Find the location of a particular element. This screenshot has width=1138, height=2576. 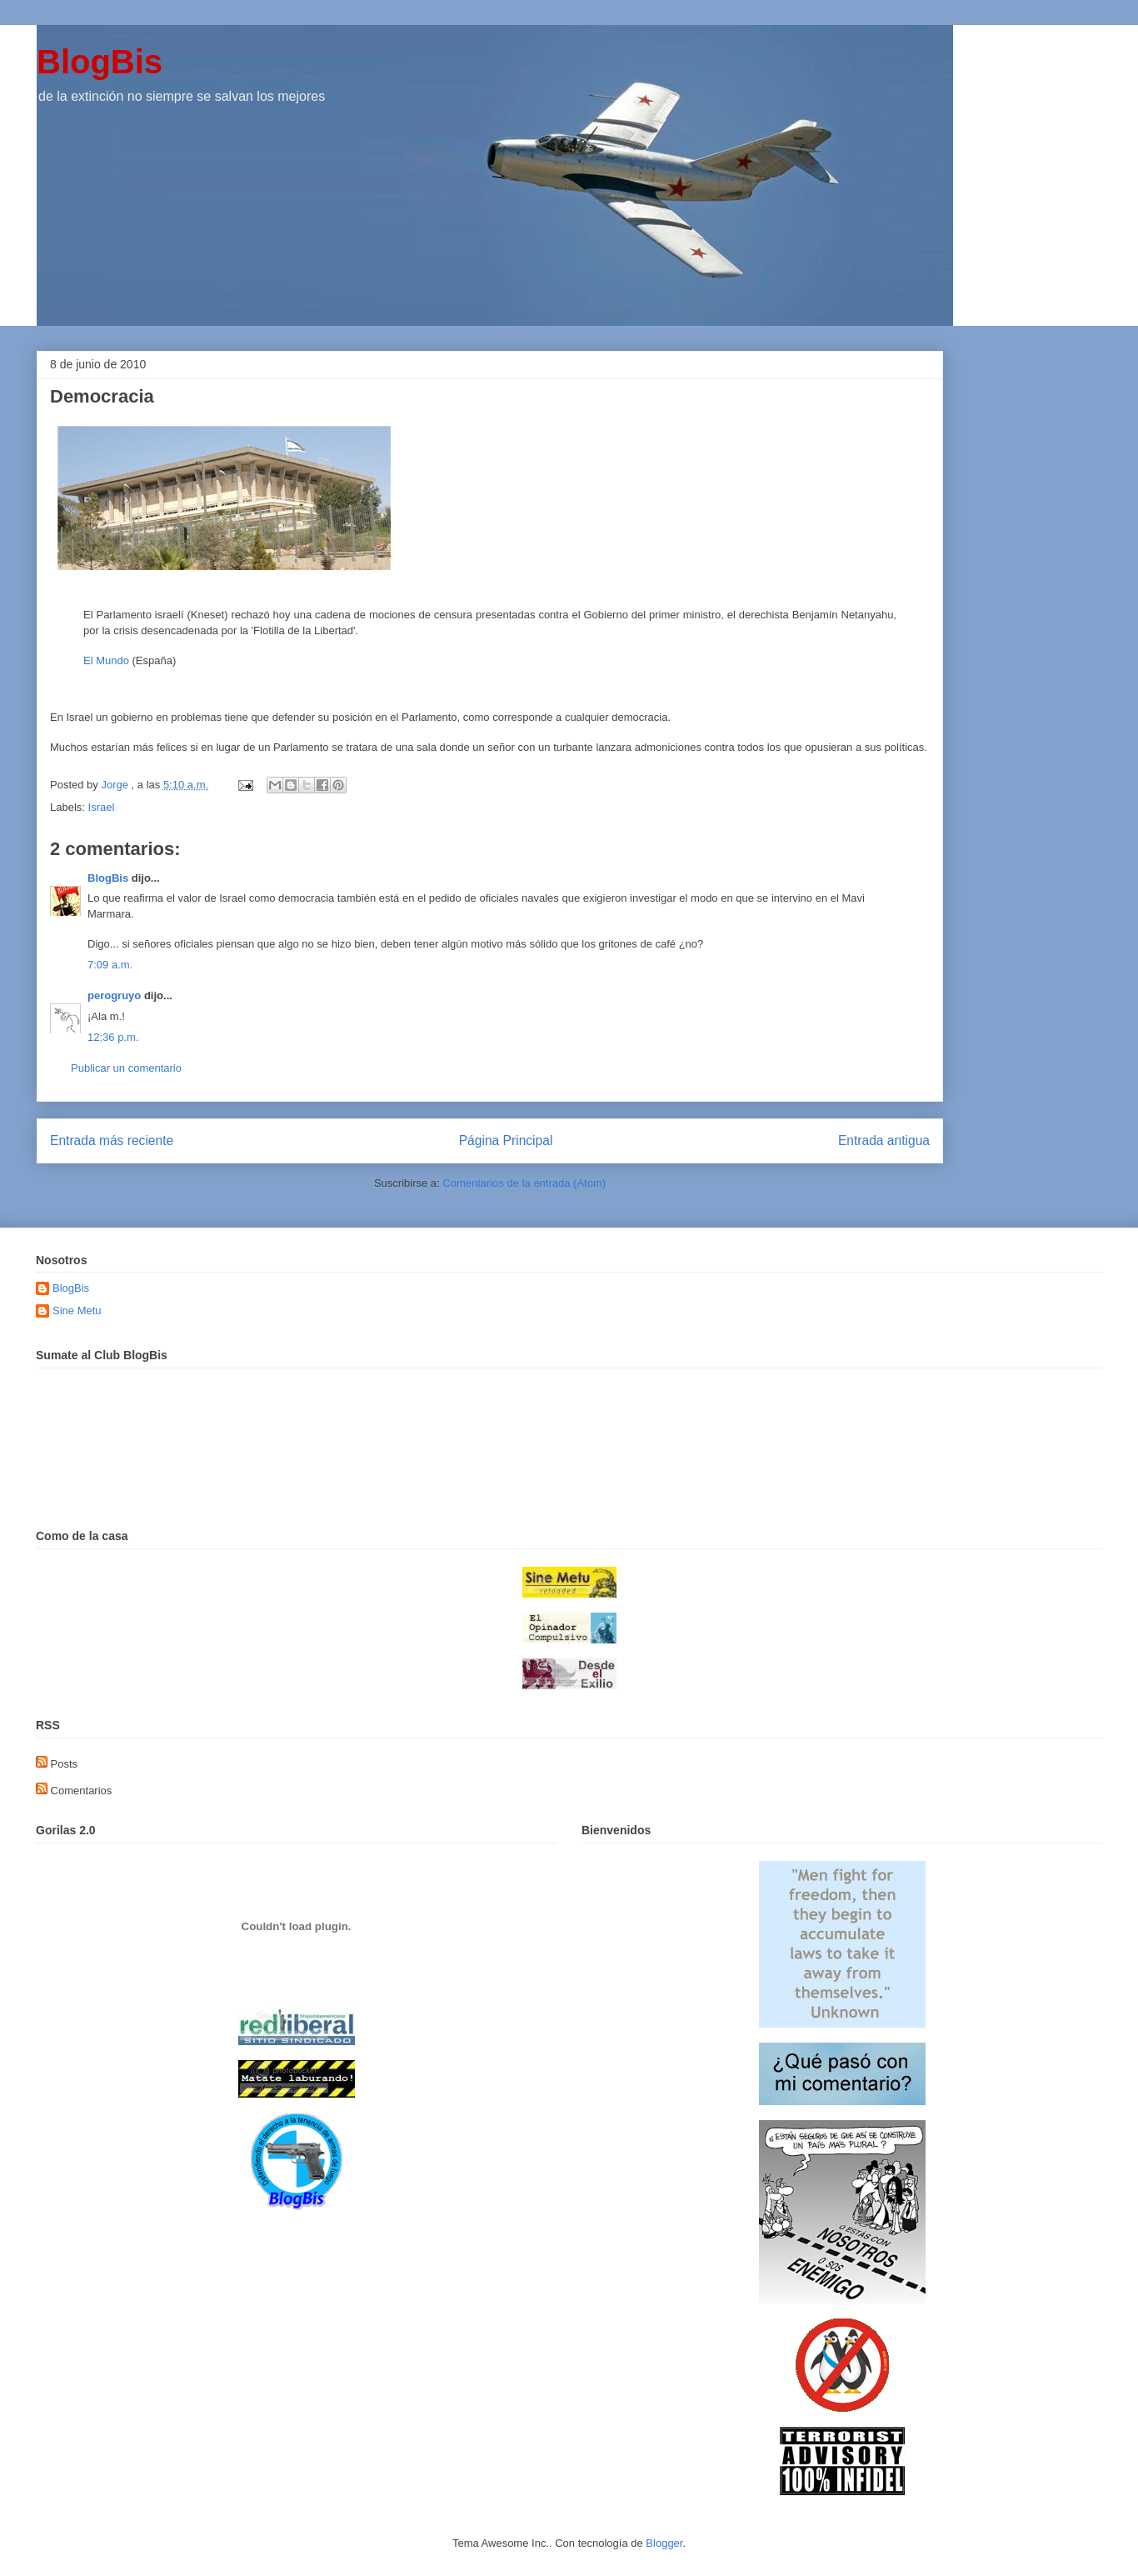

BlogBis is located at coordinates (99, 61).